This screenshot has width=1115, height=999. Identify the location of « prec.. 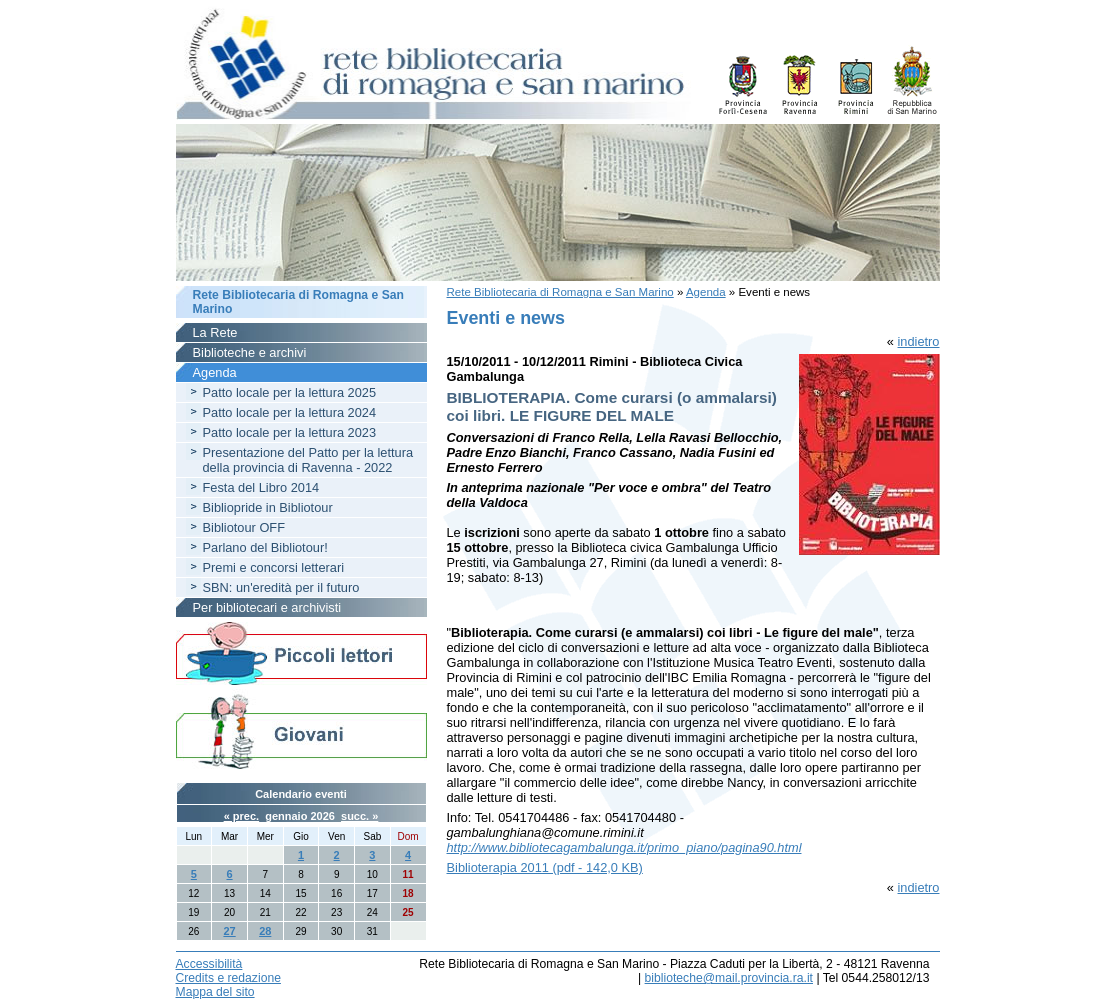
(241, 816).